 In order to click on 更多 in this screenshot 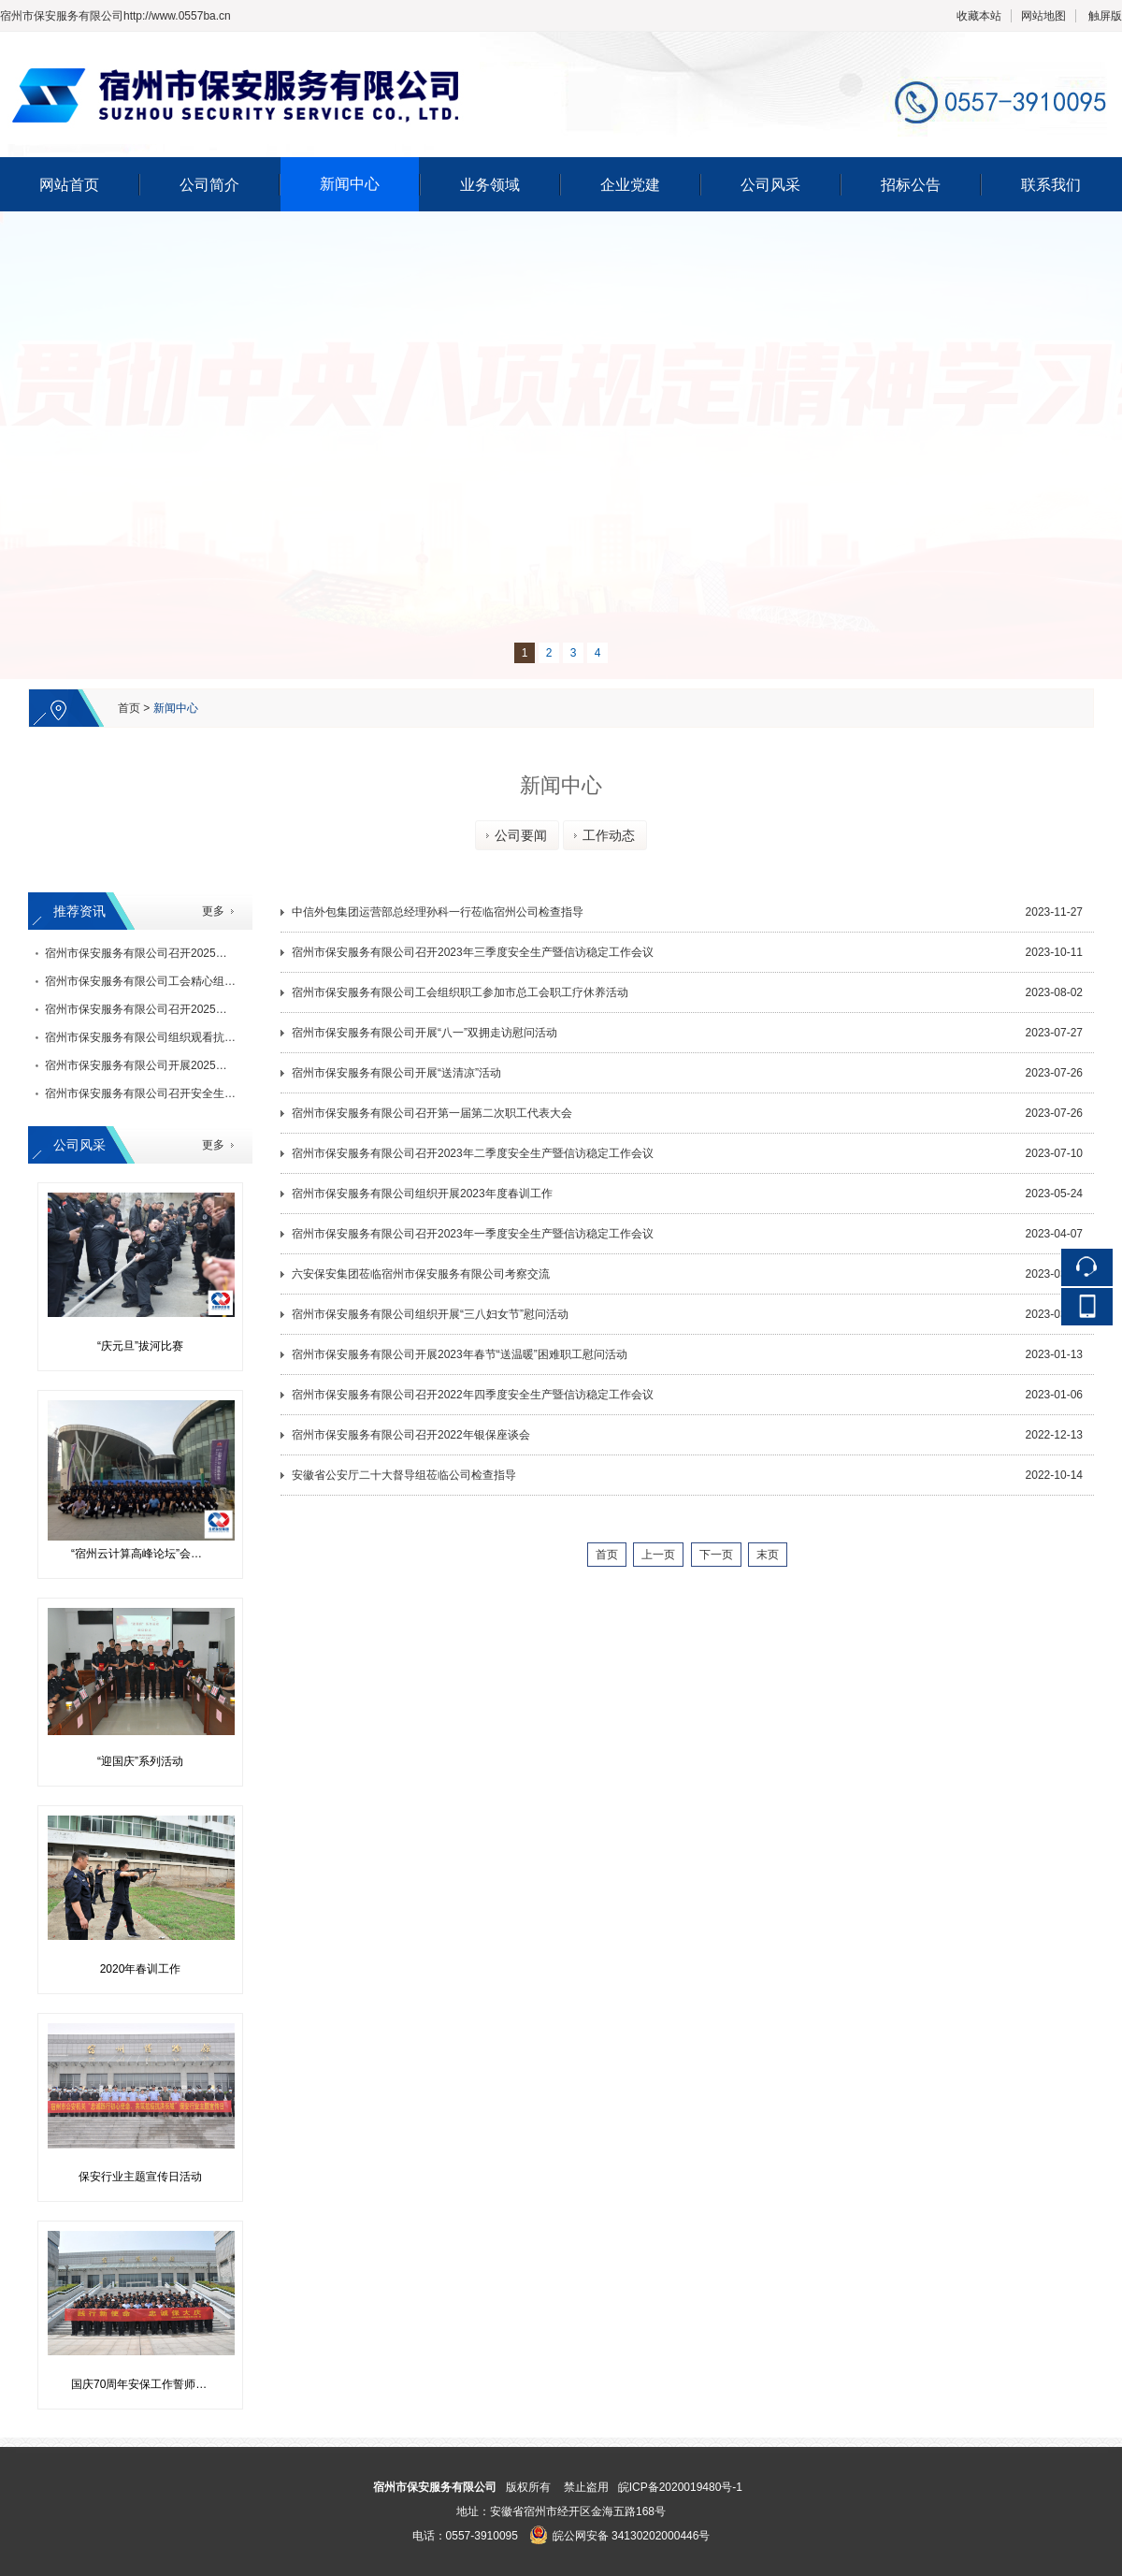, I will do `click(213, 911)`.